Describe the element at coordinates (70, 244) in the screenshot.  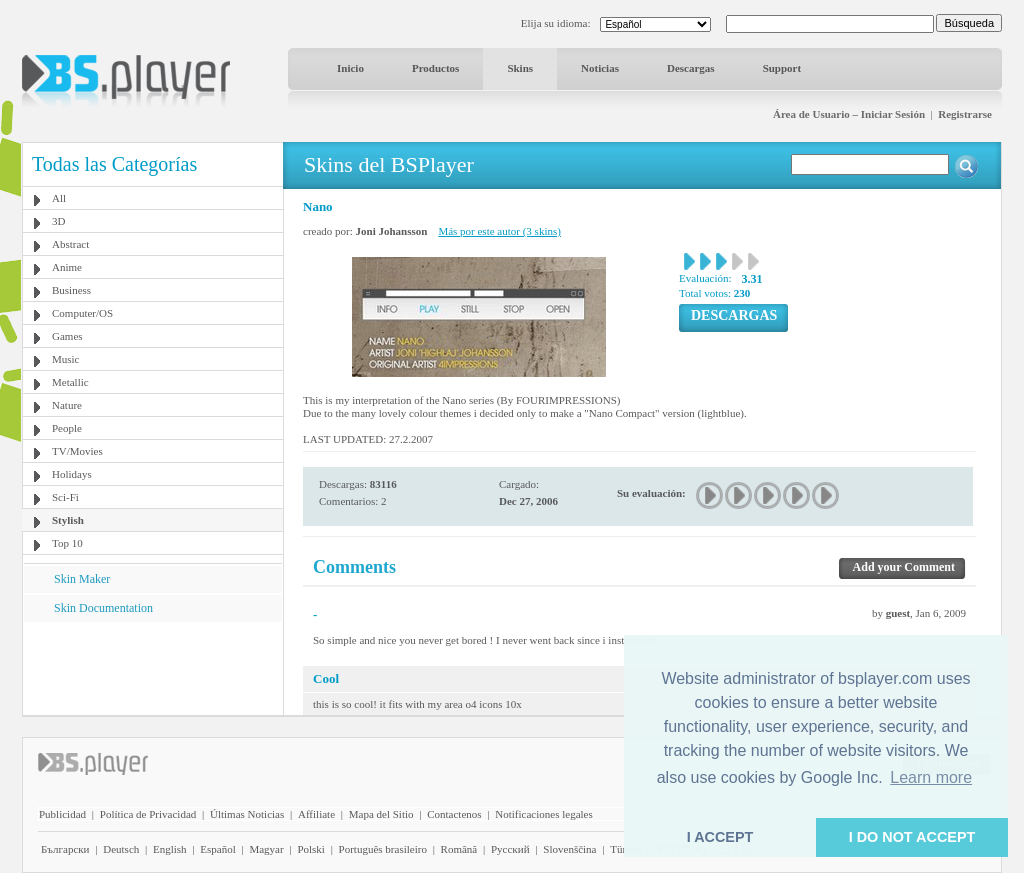
I see `Abstract` at that location.